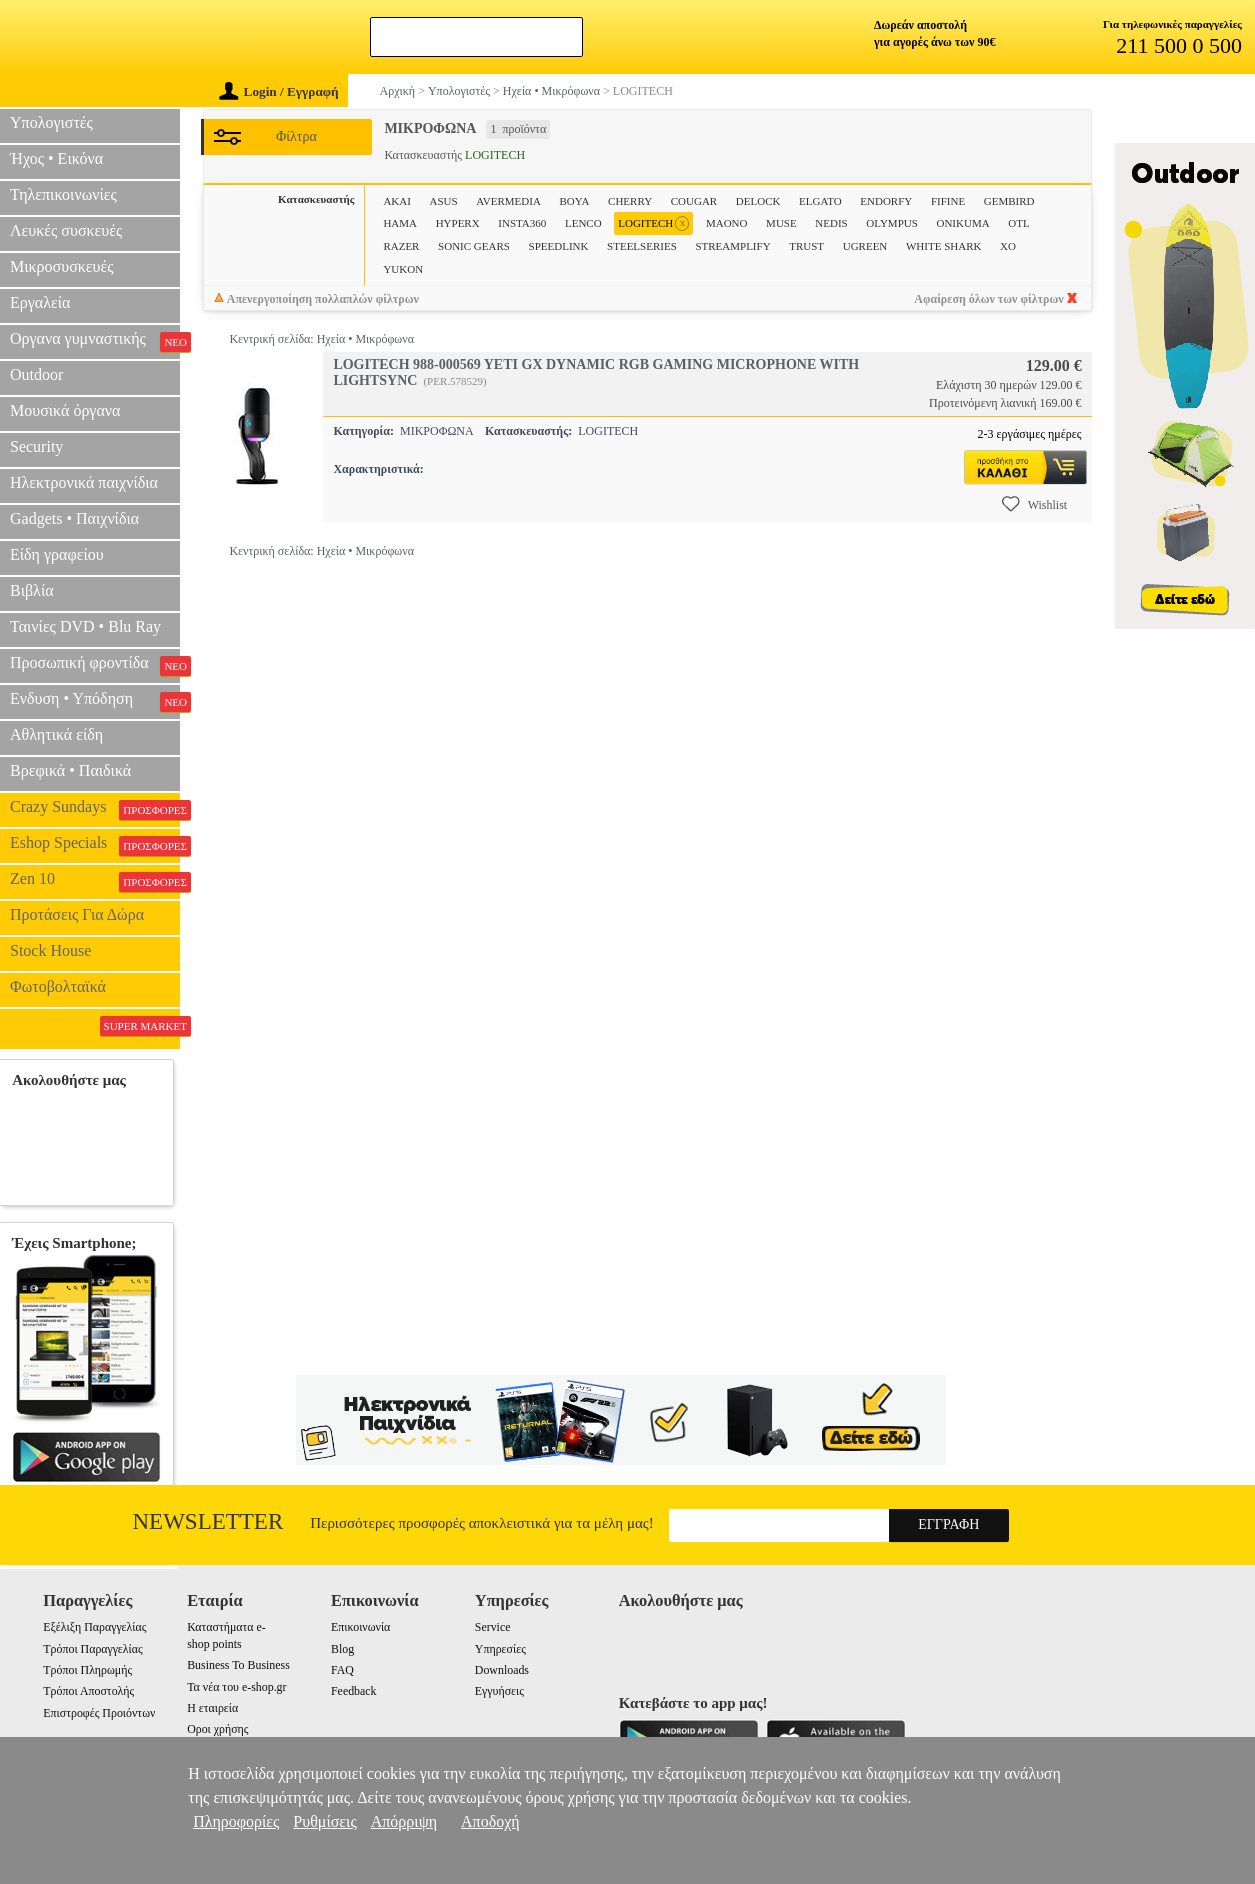  Describe the element at coordinates (948, 201) in the screenshot. I see `FIFINE` at that location.